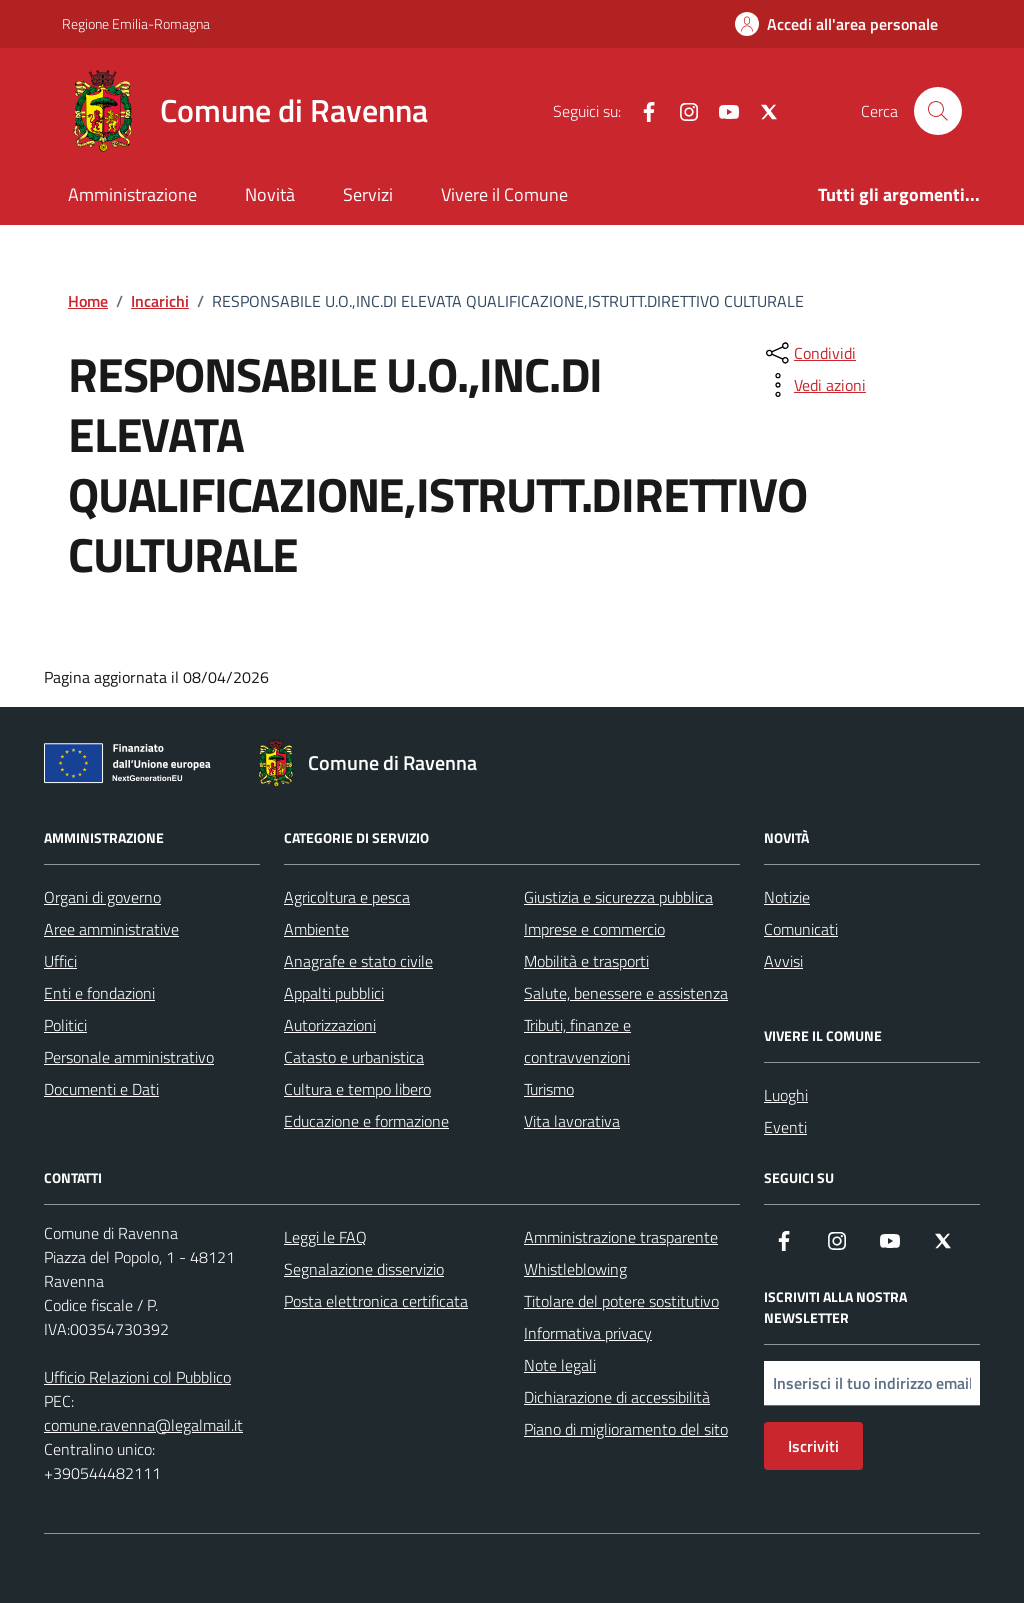 The width and height of the screenshot is (1024, 1603). I want to click on Comunicati, so click(801, 929).